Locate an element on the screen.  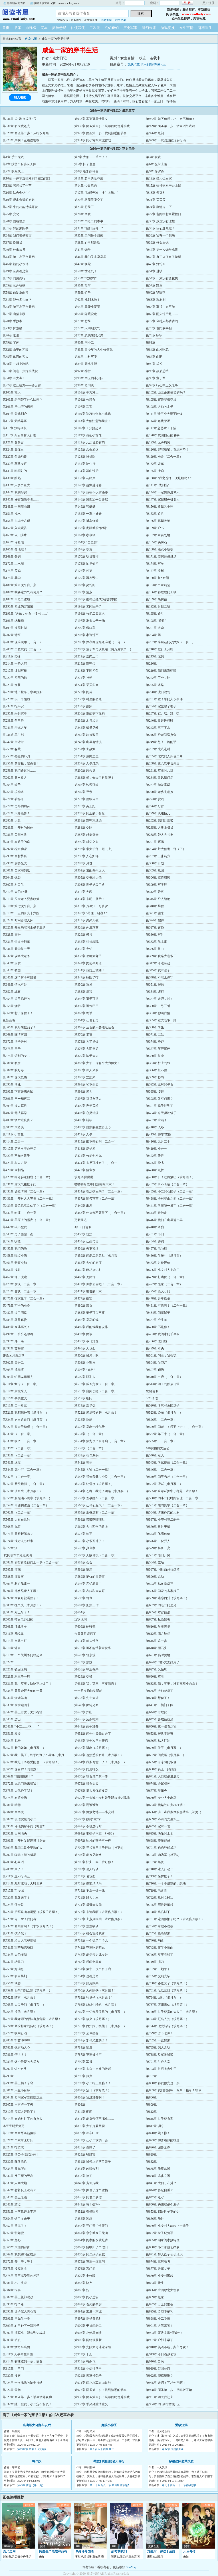
第121章 食多言 is located at coordinates (13, 442).